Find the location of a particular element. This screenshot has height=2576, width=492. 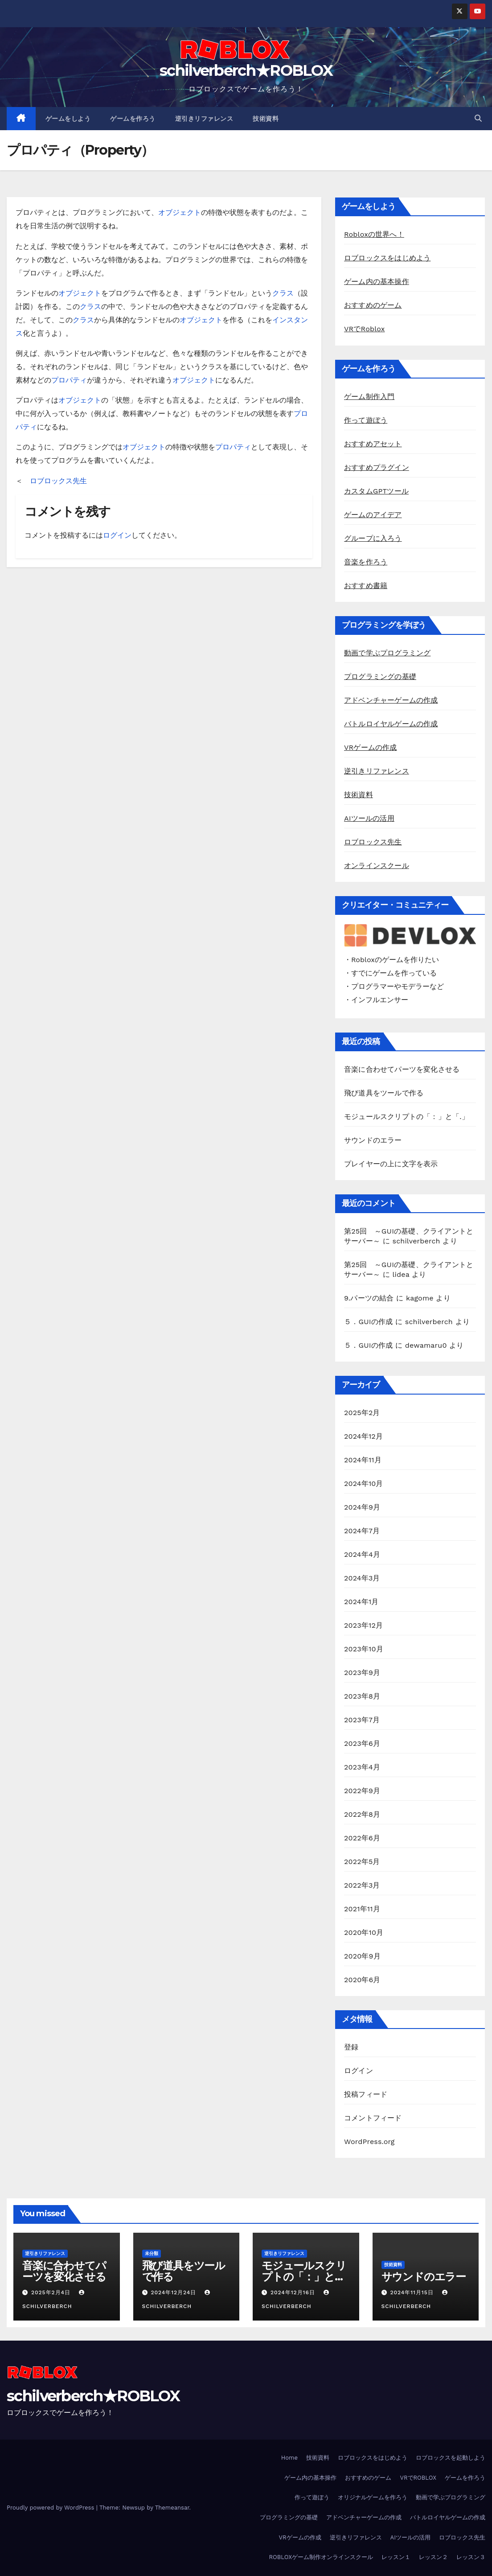

Home is located at coordinates (289, 2457).